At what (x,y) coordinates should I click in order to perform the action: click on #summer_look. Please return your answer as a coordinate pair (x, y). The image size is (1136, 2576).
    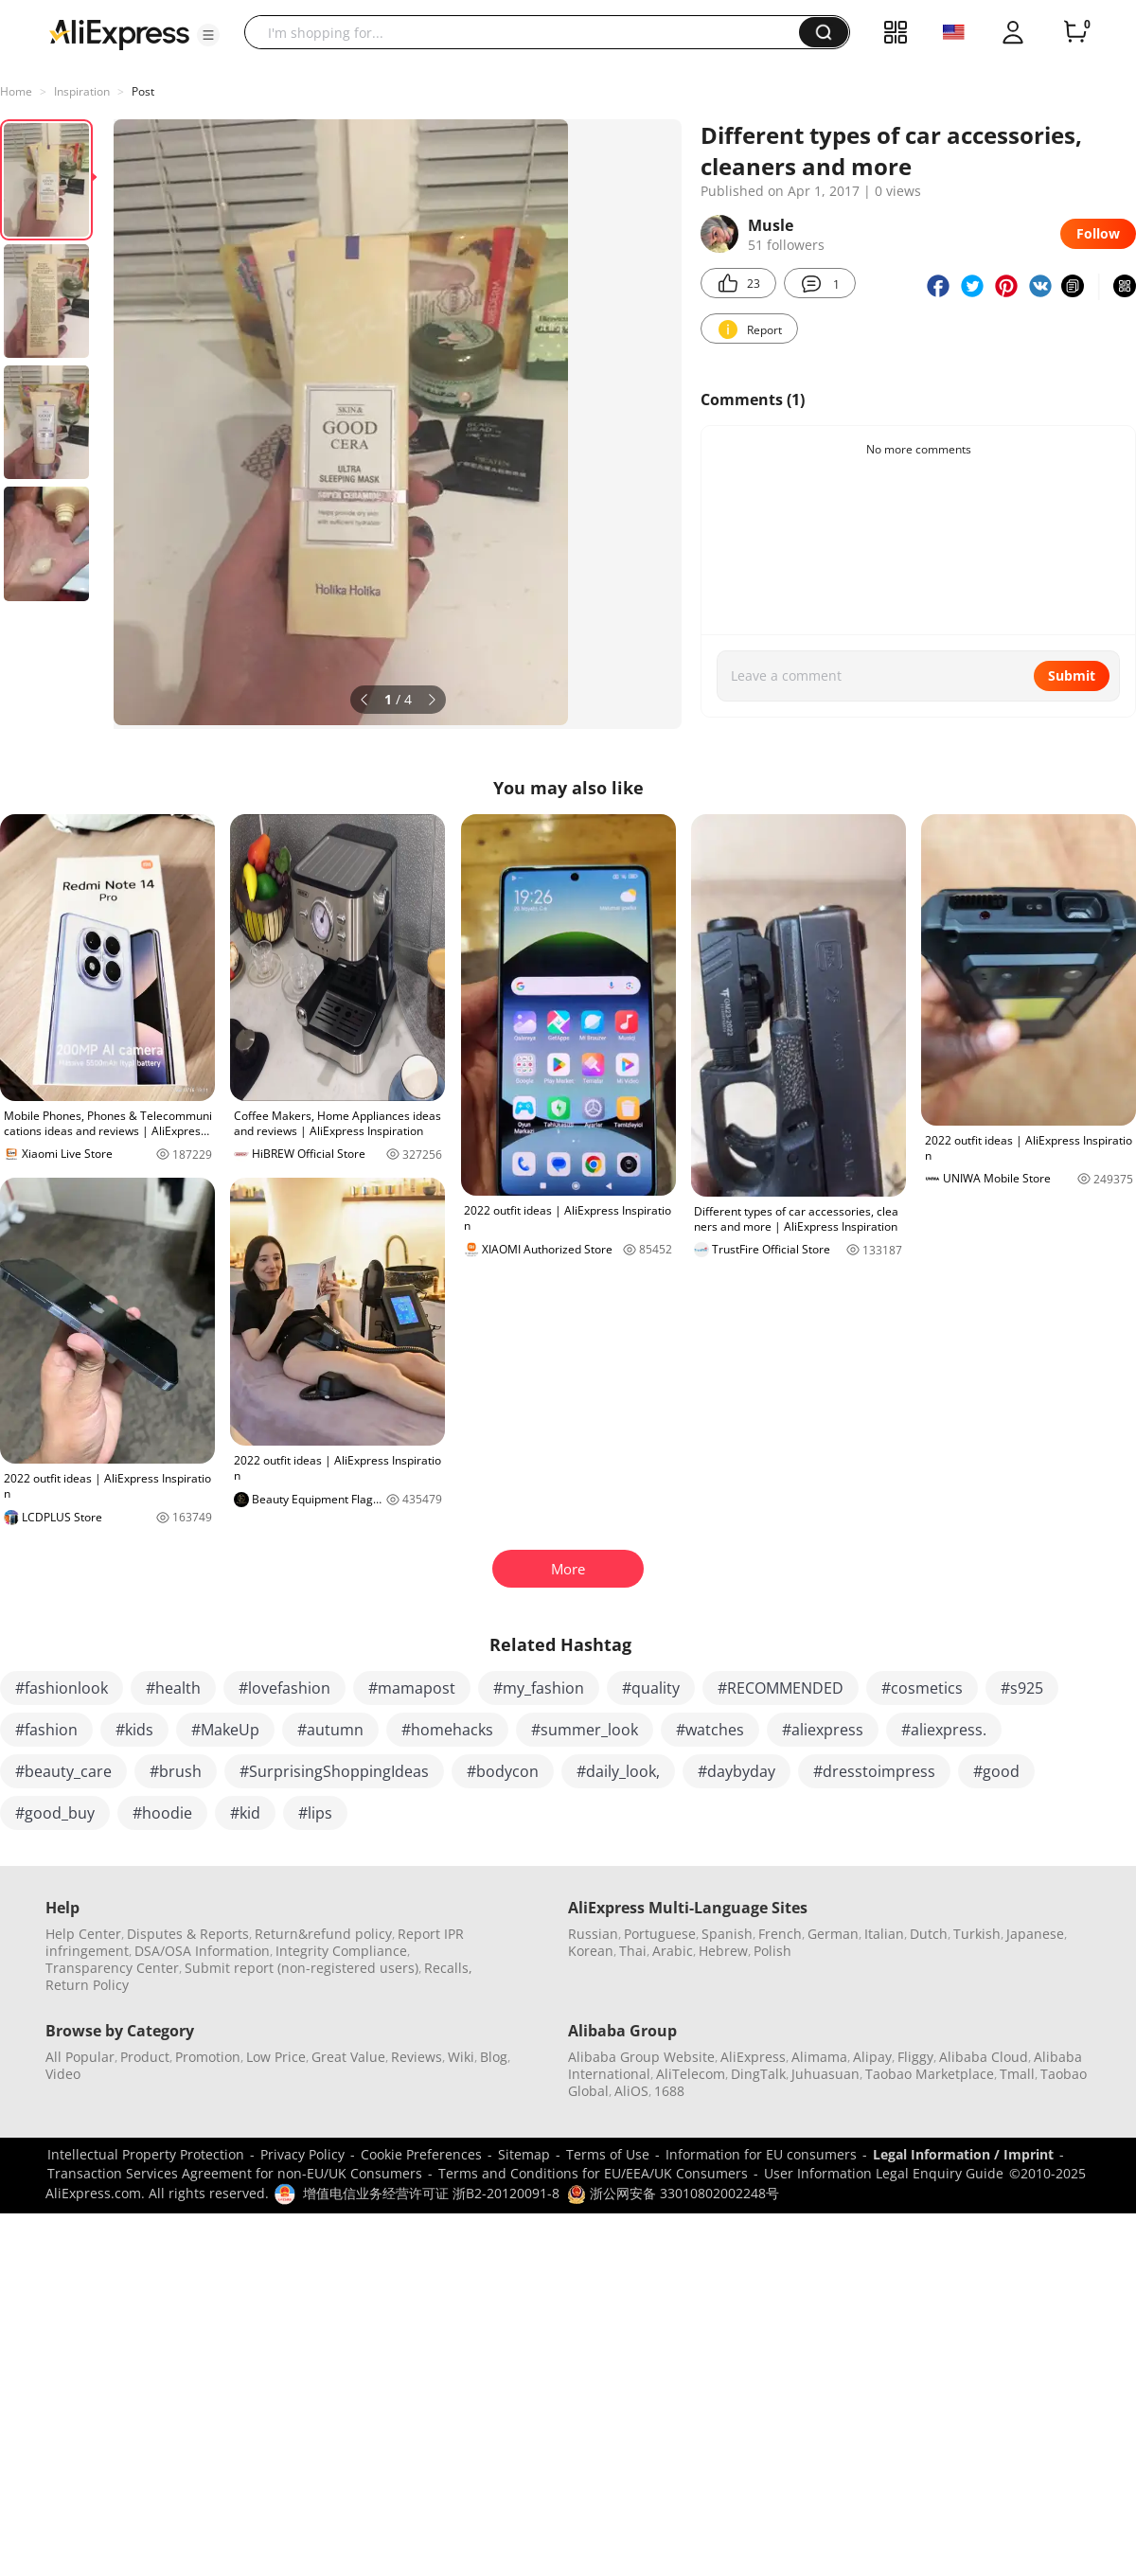
    Looking at the image, I should click on (584, 1729).